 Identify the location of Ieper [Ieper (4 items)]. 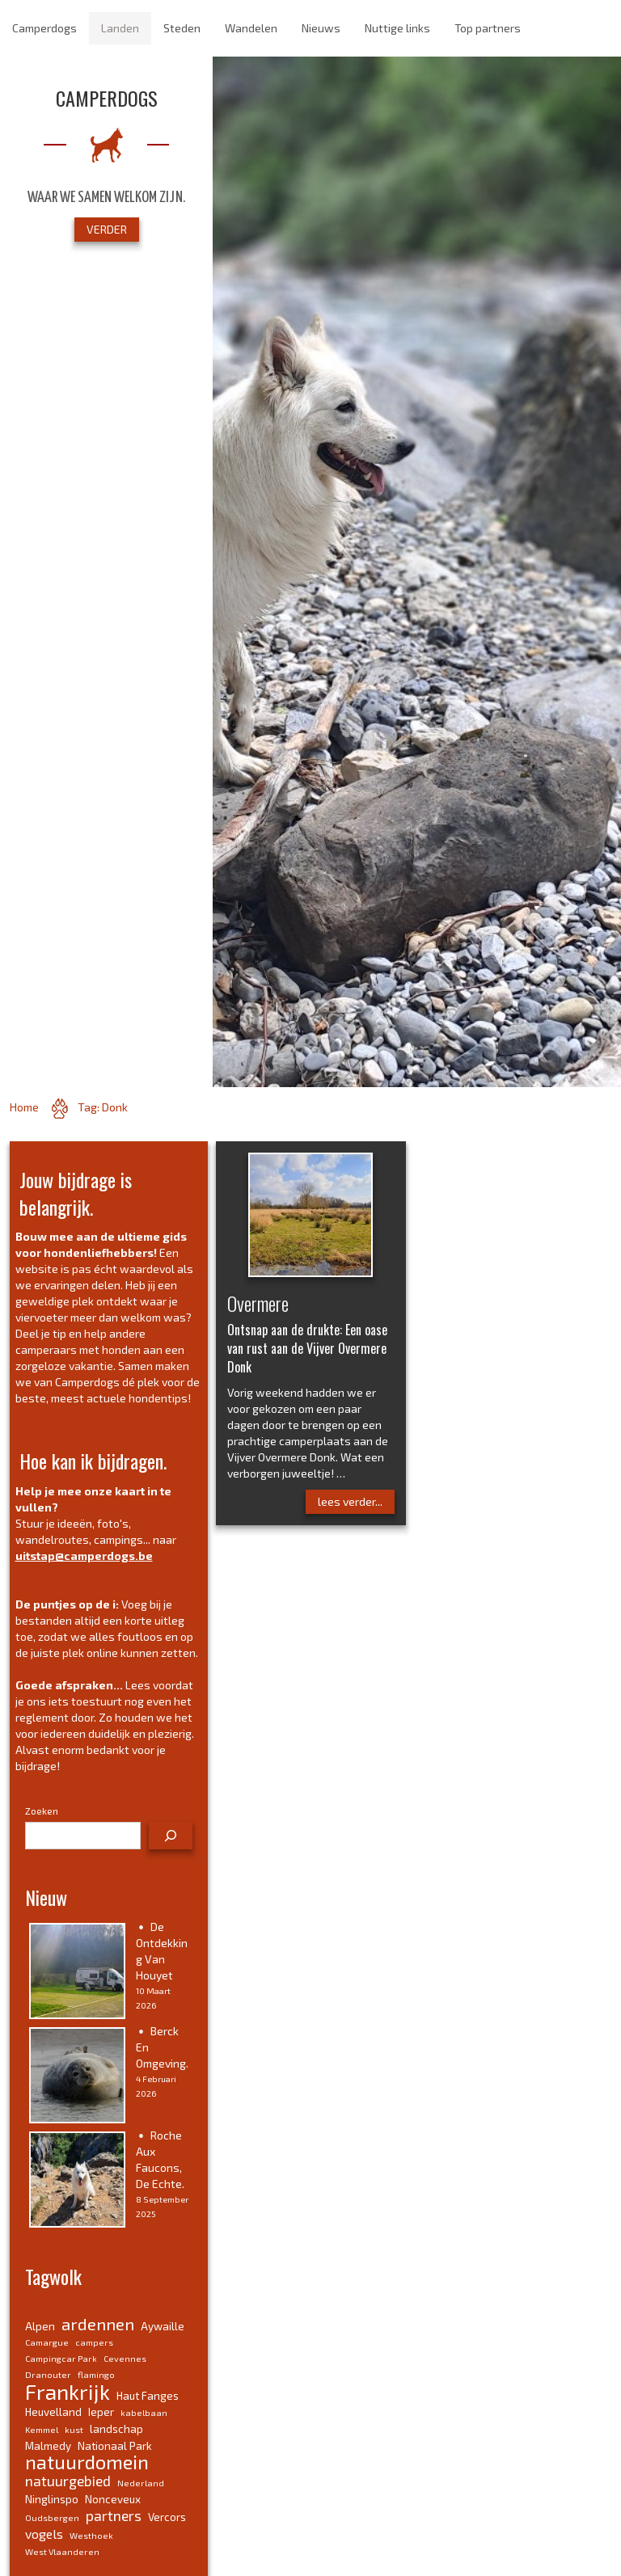
(101, 2411).